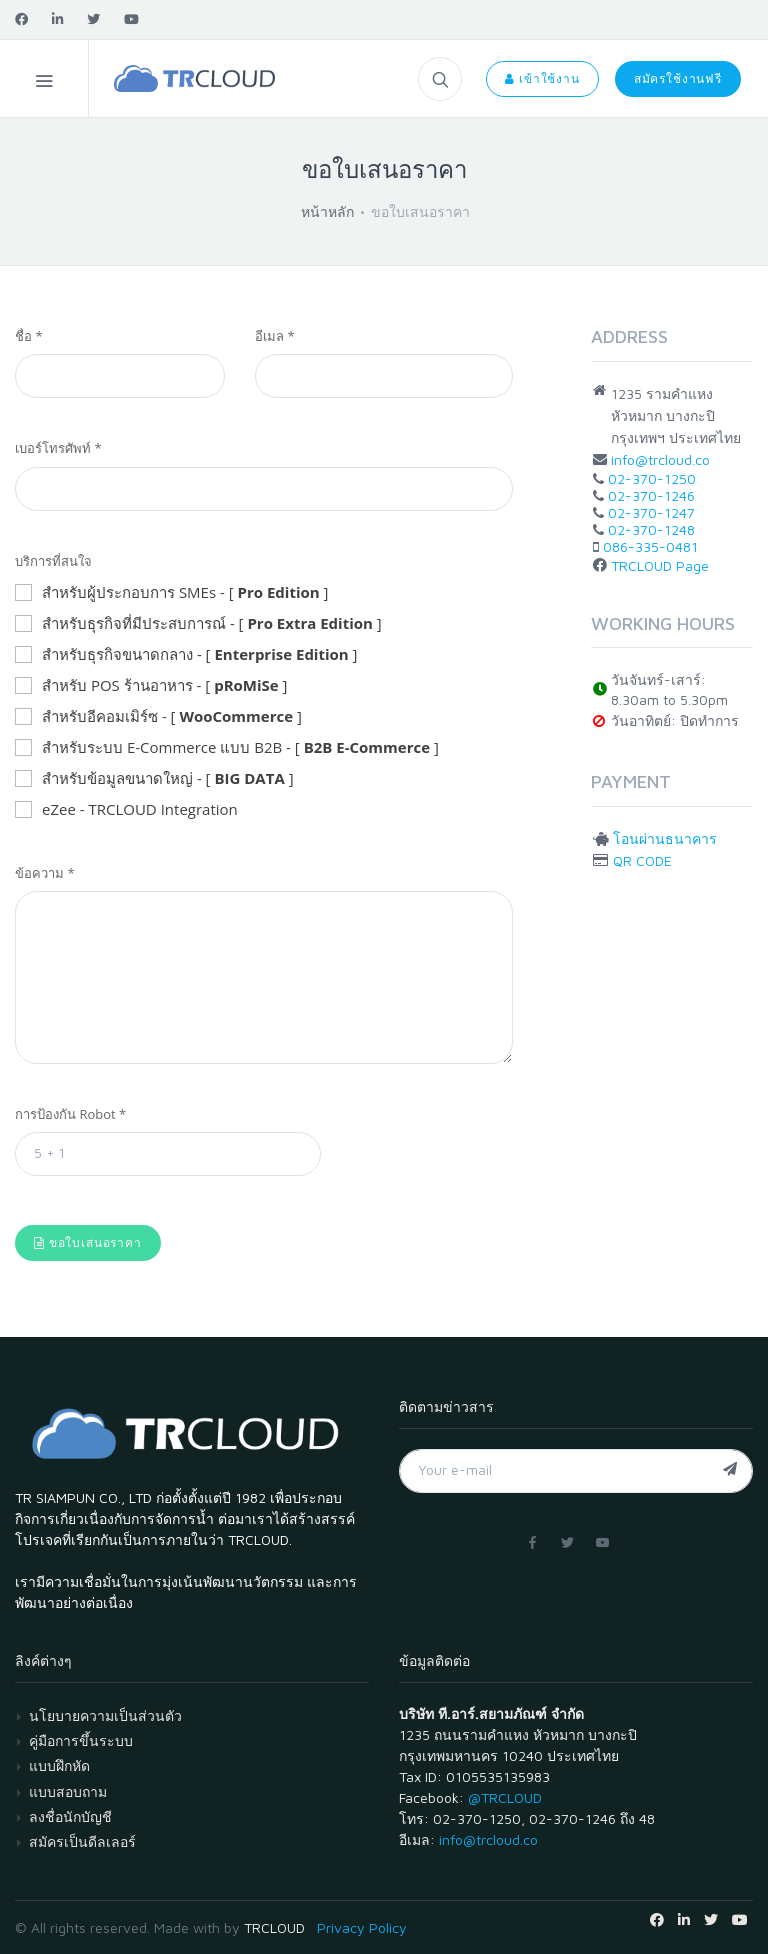  Describe the element at coordinates (88, 1242) in the screenshot. I see `ขอใบเสนอราคา` at that location.